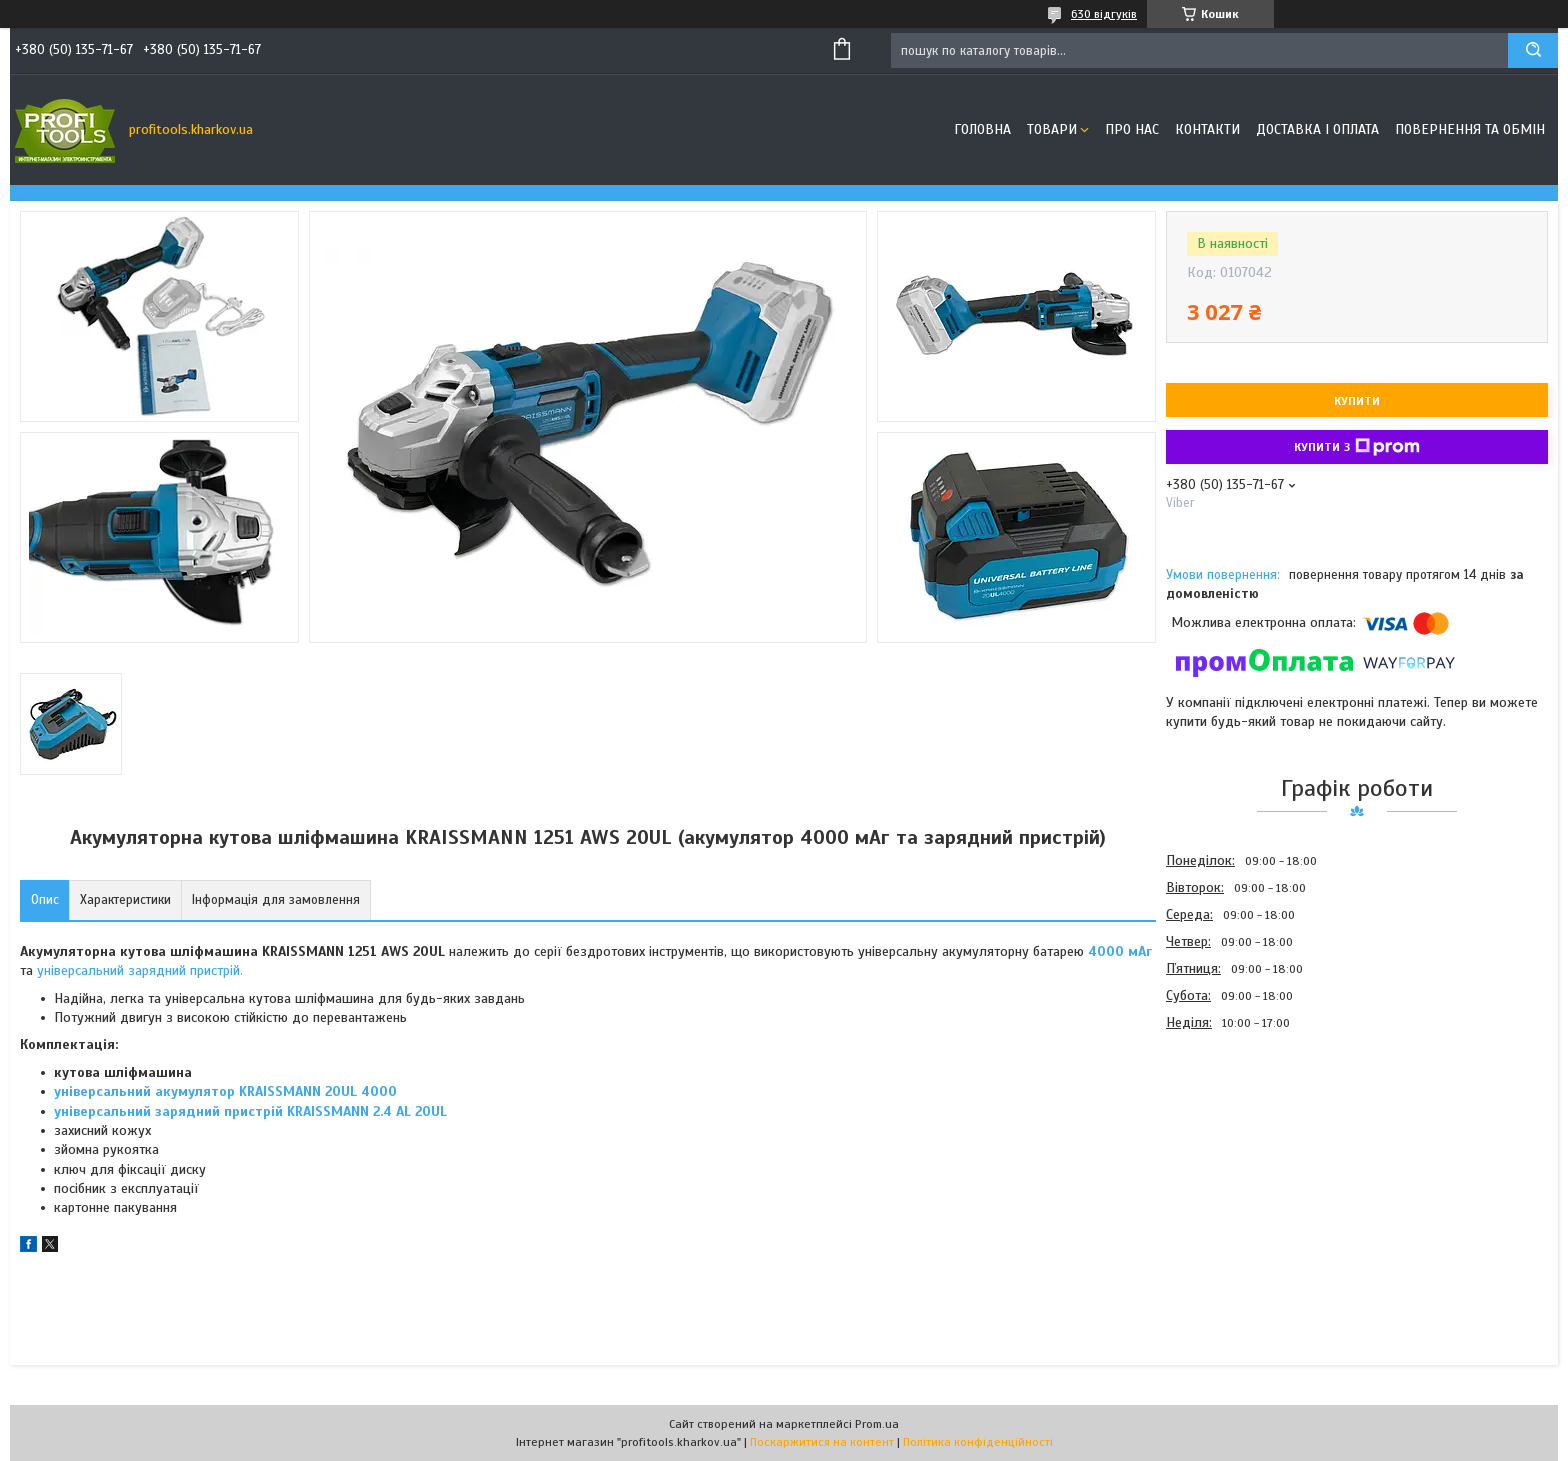 This screenshot has height=1461, width=1568. I want to click on Купити з, so click(1357, 447).